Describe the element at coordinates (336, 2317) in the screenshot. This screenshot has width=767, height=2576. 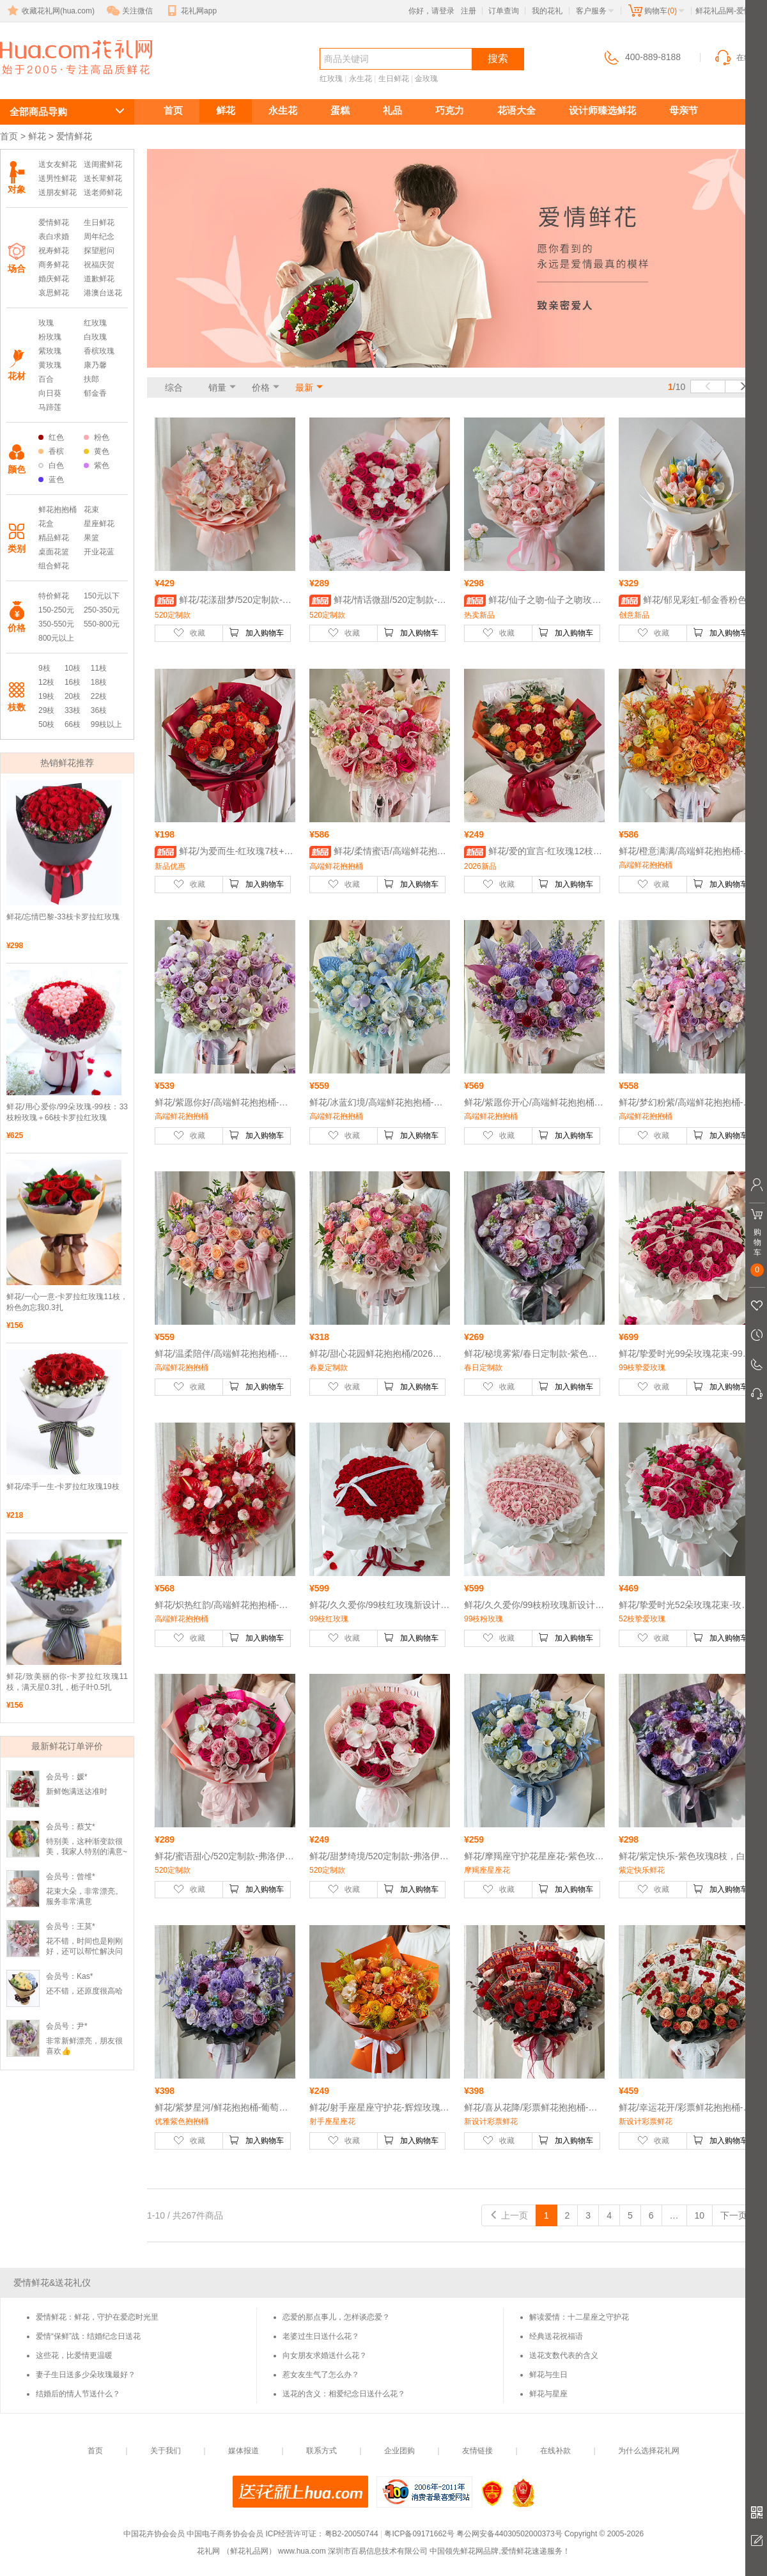
I see `恋爱的那点事儿，怎样谈恋爱？` at that location.